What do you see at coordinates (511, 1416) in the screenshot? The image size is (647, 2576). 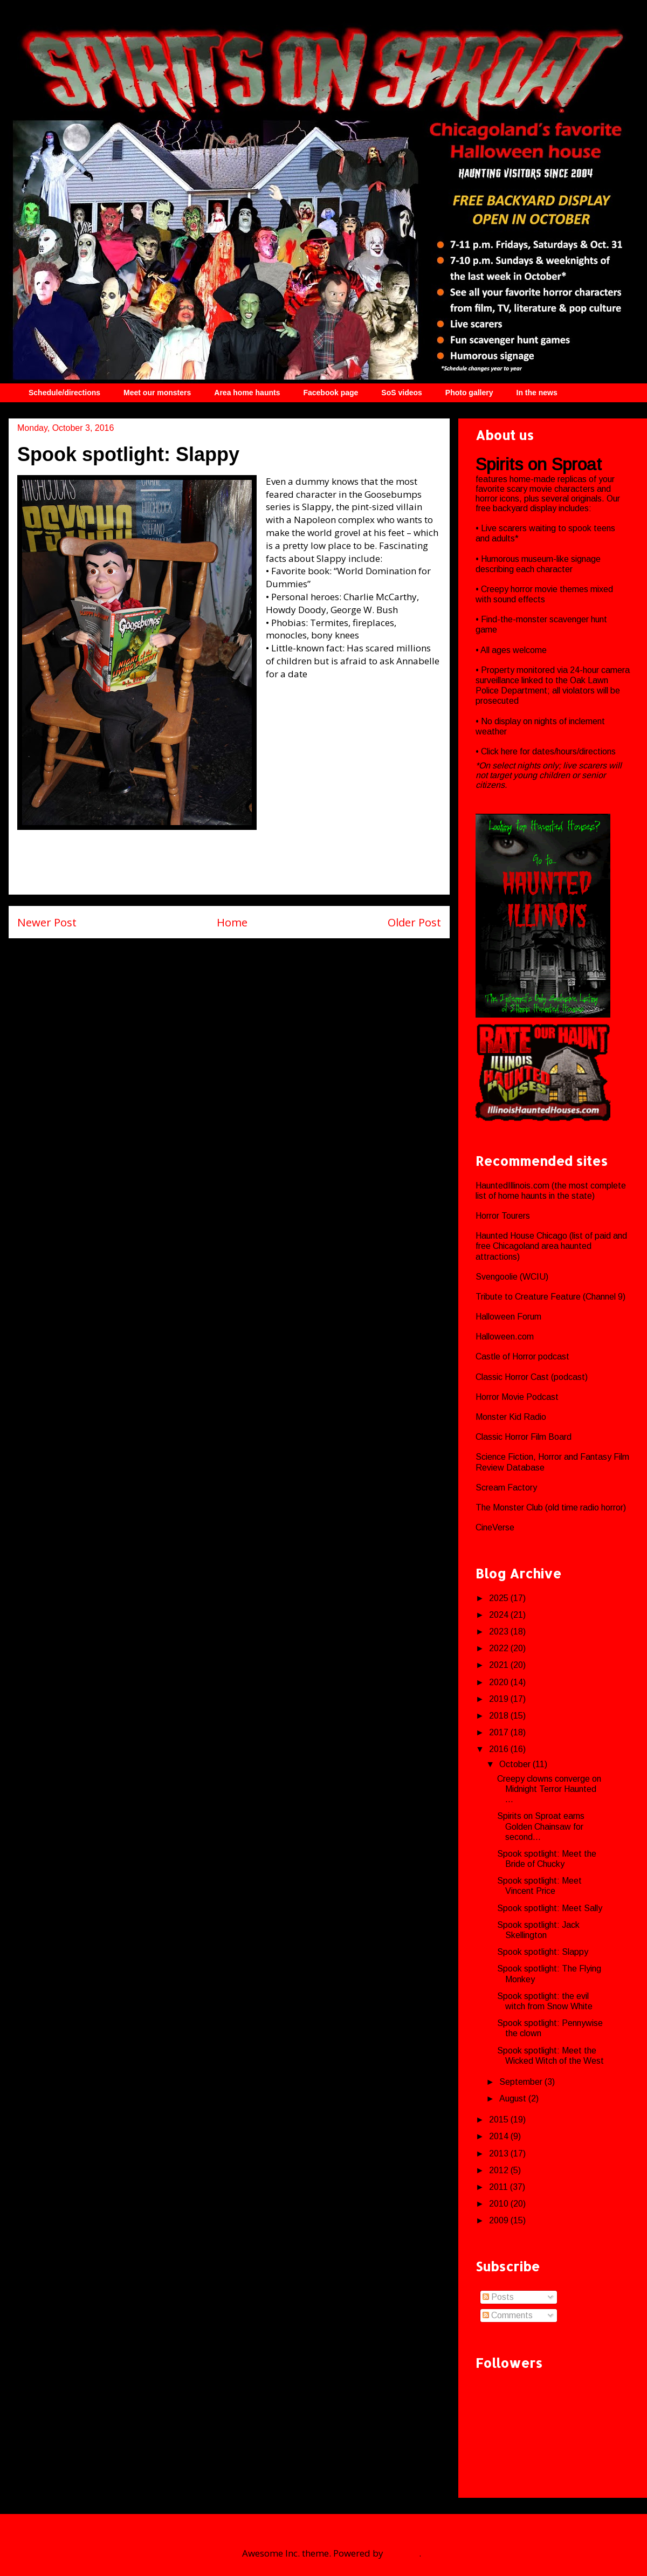 I see `Monster Kid Radio` at bounding box center [511, 1416].